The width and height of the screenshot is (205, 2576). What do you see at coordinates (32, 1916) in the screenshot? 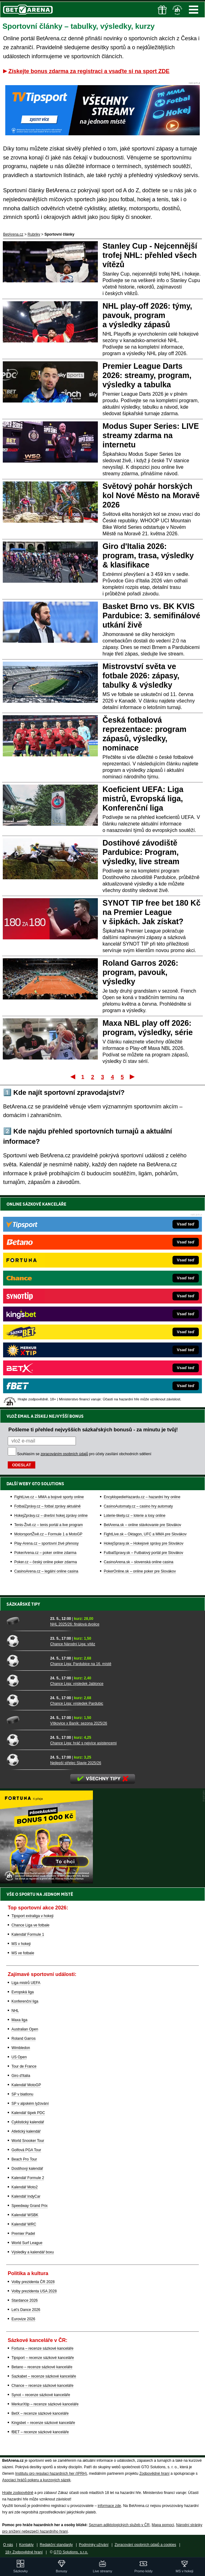
I see `Tipsport extraliga v hokeji` at bounding box center [32, 1916].